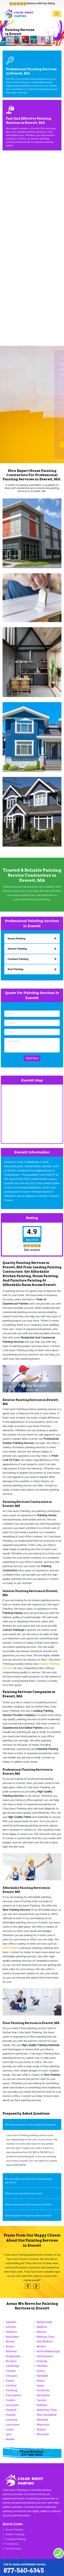 The height and width of the screenshot is (2576, 64). I want to click on Pittsfield, so click(42, 2366).